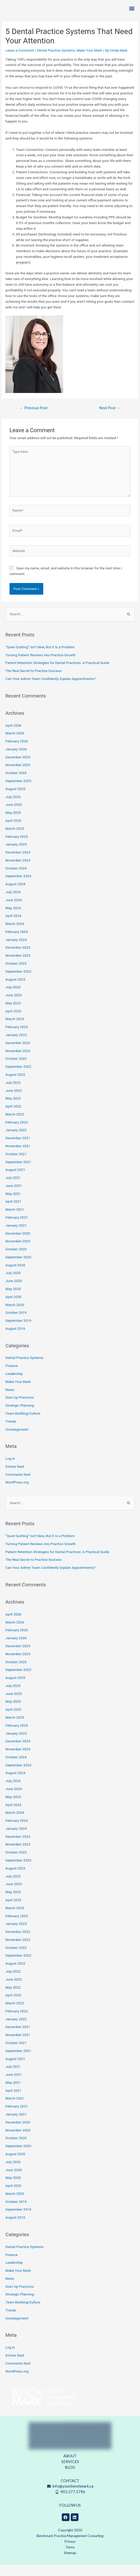 The width and height of the screenshot is (140, 2576). Describe the element at coordinates (17, 1149) in the screenshot. I see `December 2021` at that location.